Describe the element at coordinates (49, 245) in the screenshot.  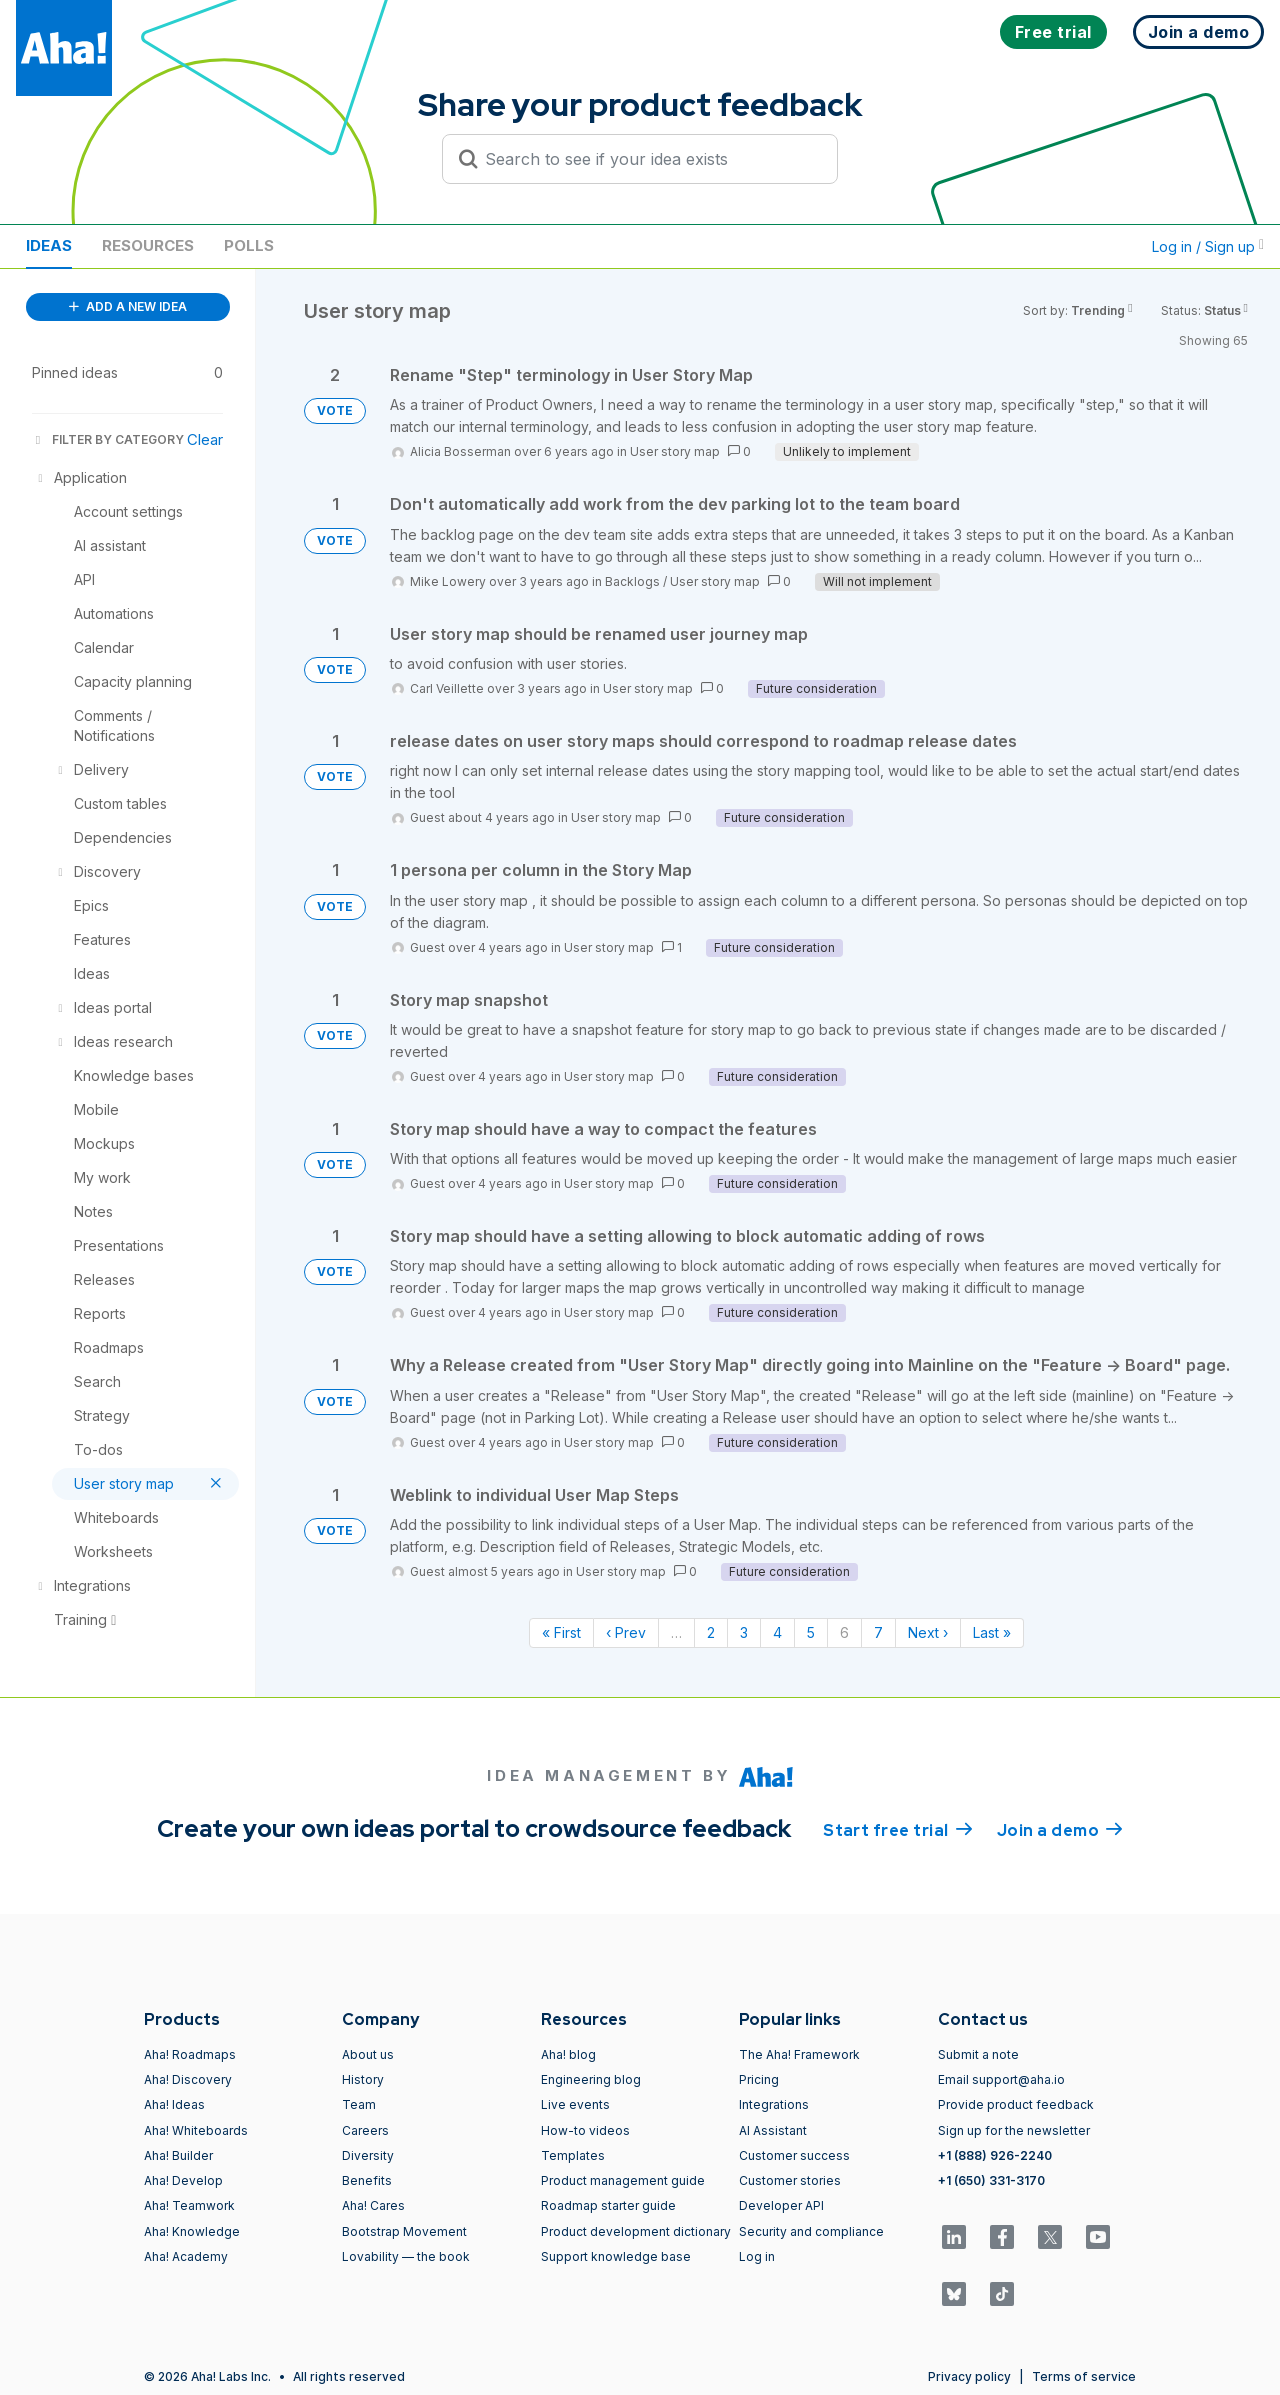
I see `Ideas` at that location.